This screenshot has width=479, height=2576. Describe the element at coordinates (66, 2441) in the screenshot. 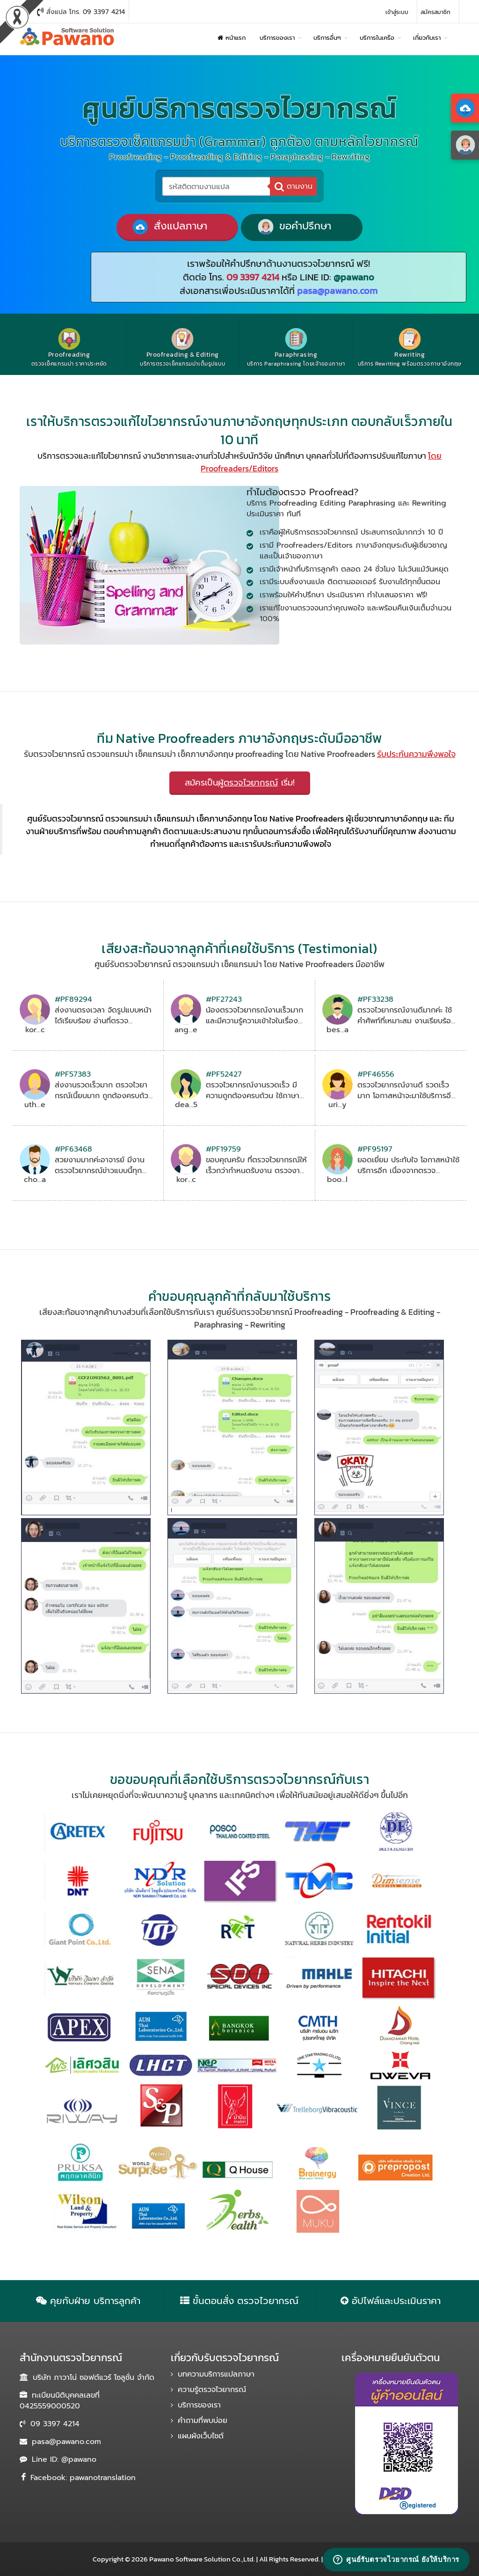

I see `pasa@pawano.com` at that location.